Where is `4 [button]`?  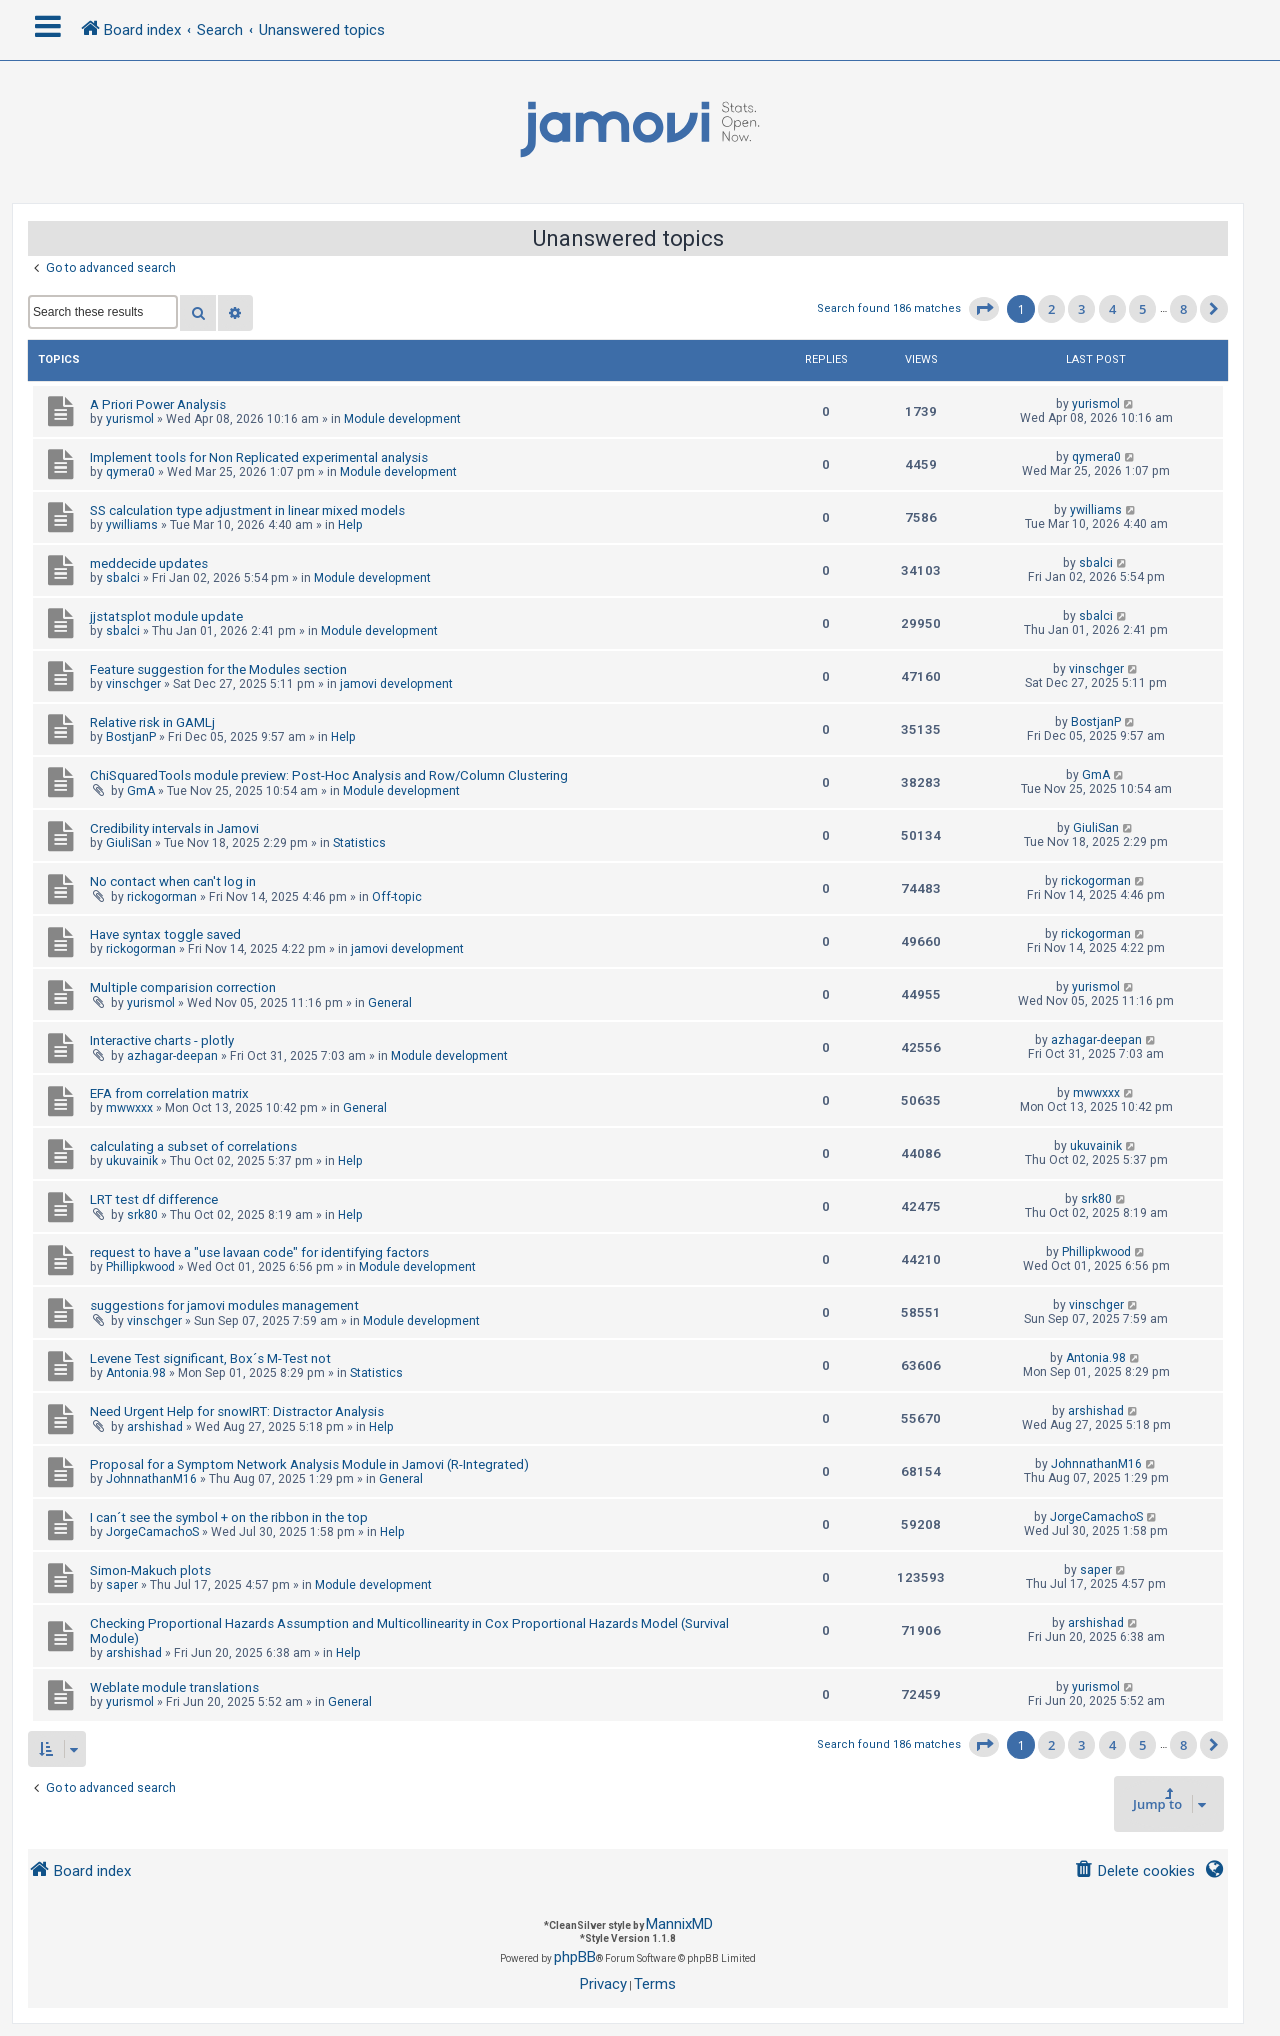
4 [button] is located at coordinates (1112, 309).